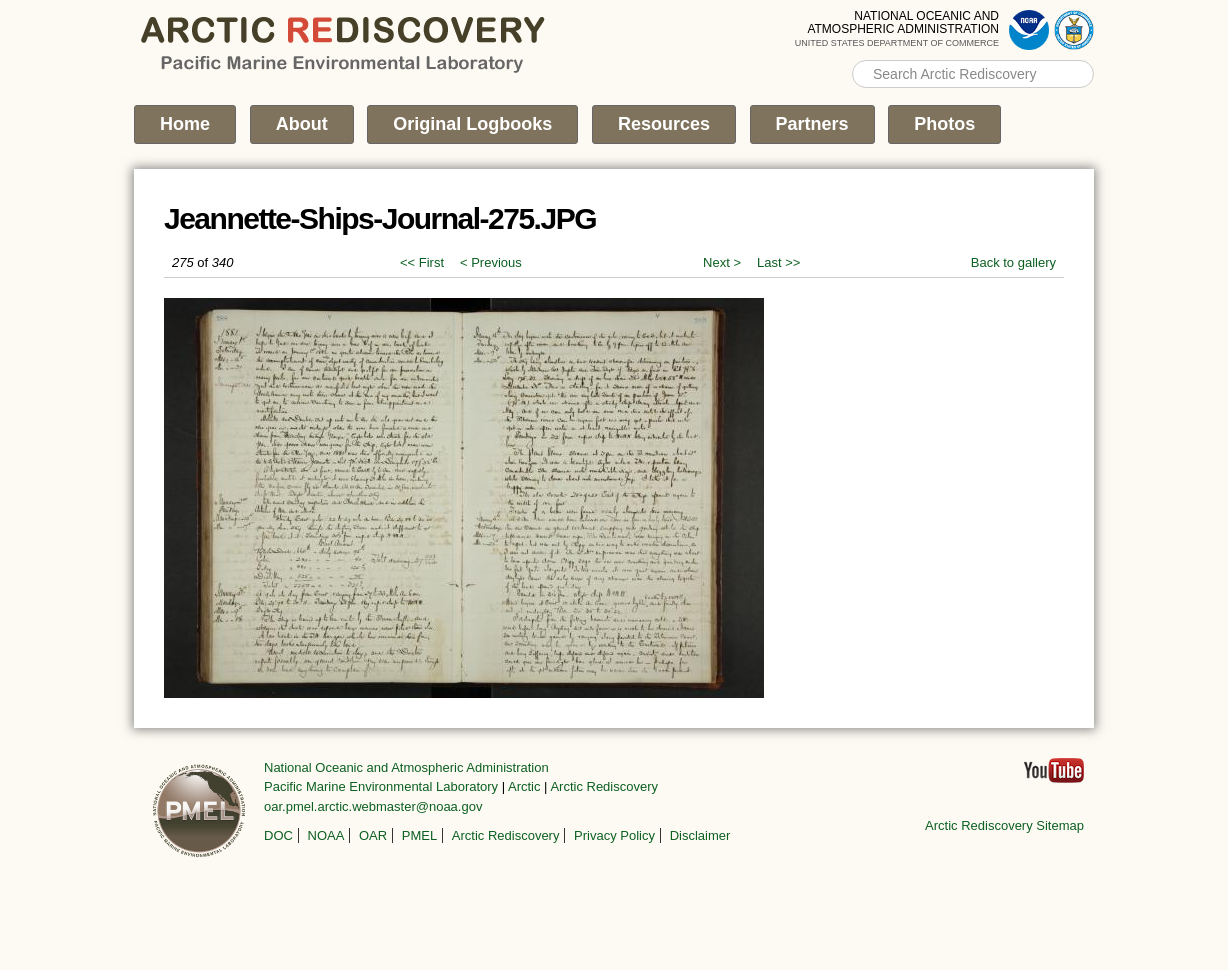 The width and height of the screenshot is (1228, 970). I want to click on Original Logbooks, so click(472, 124).